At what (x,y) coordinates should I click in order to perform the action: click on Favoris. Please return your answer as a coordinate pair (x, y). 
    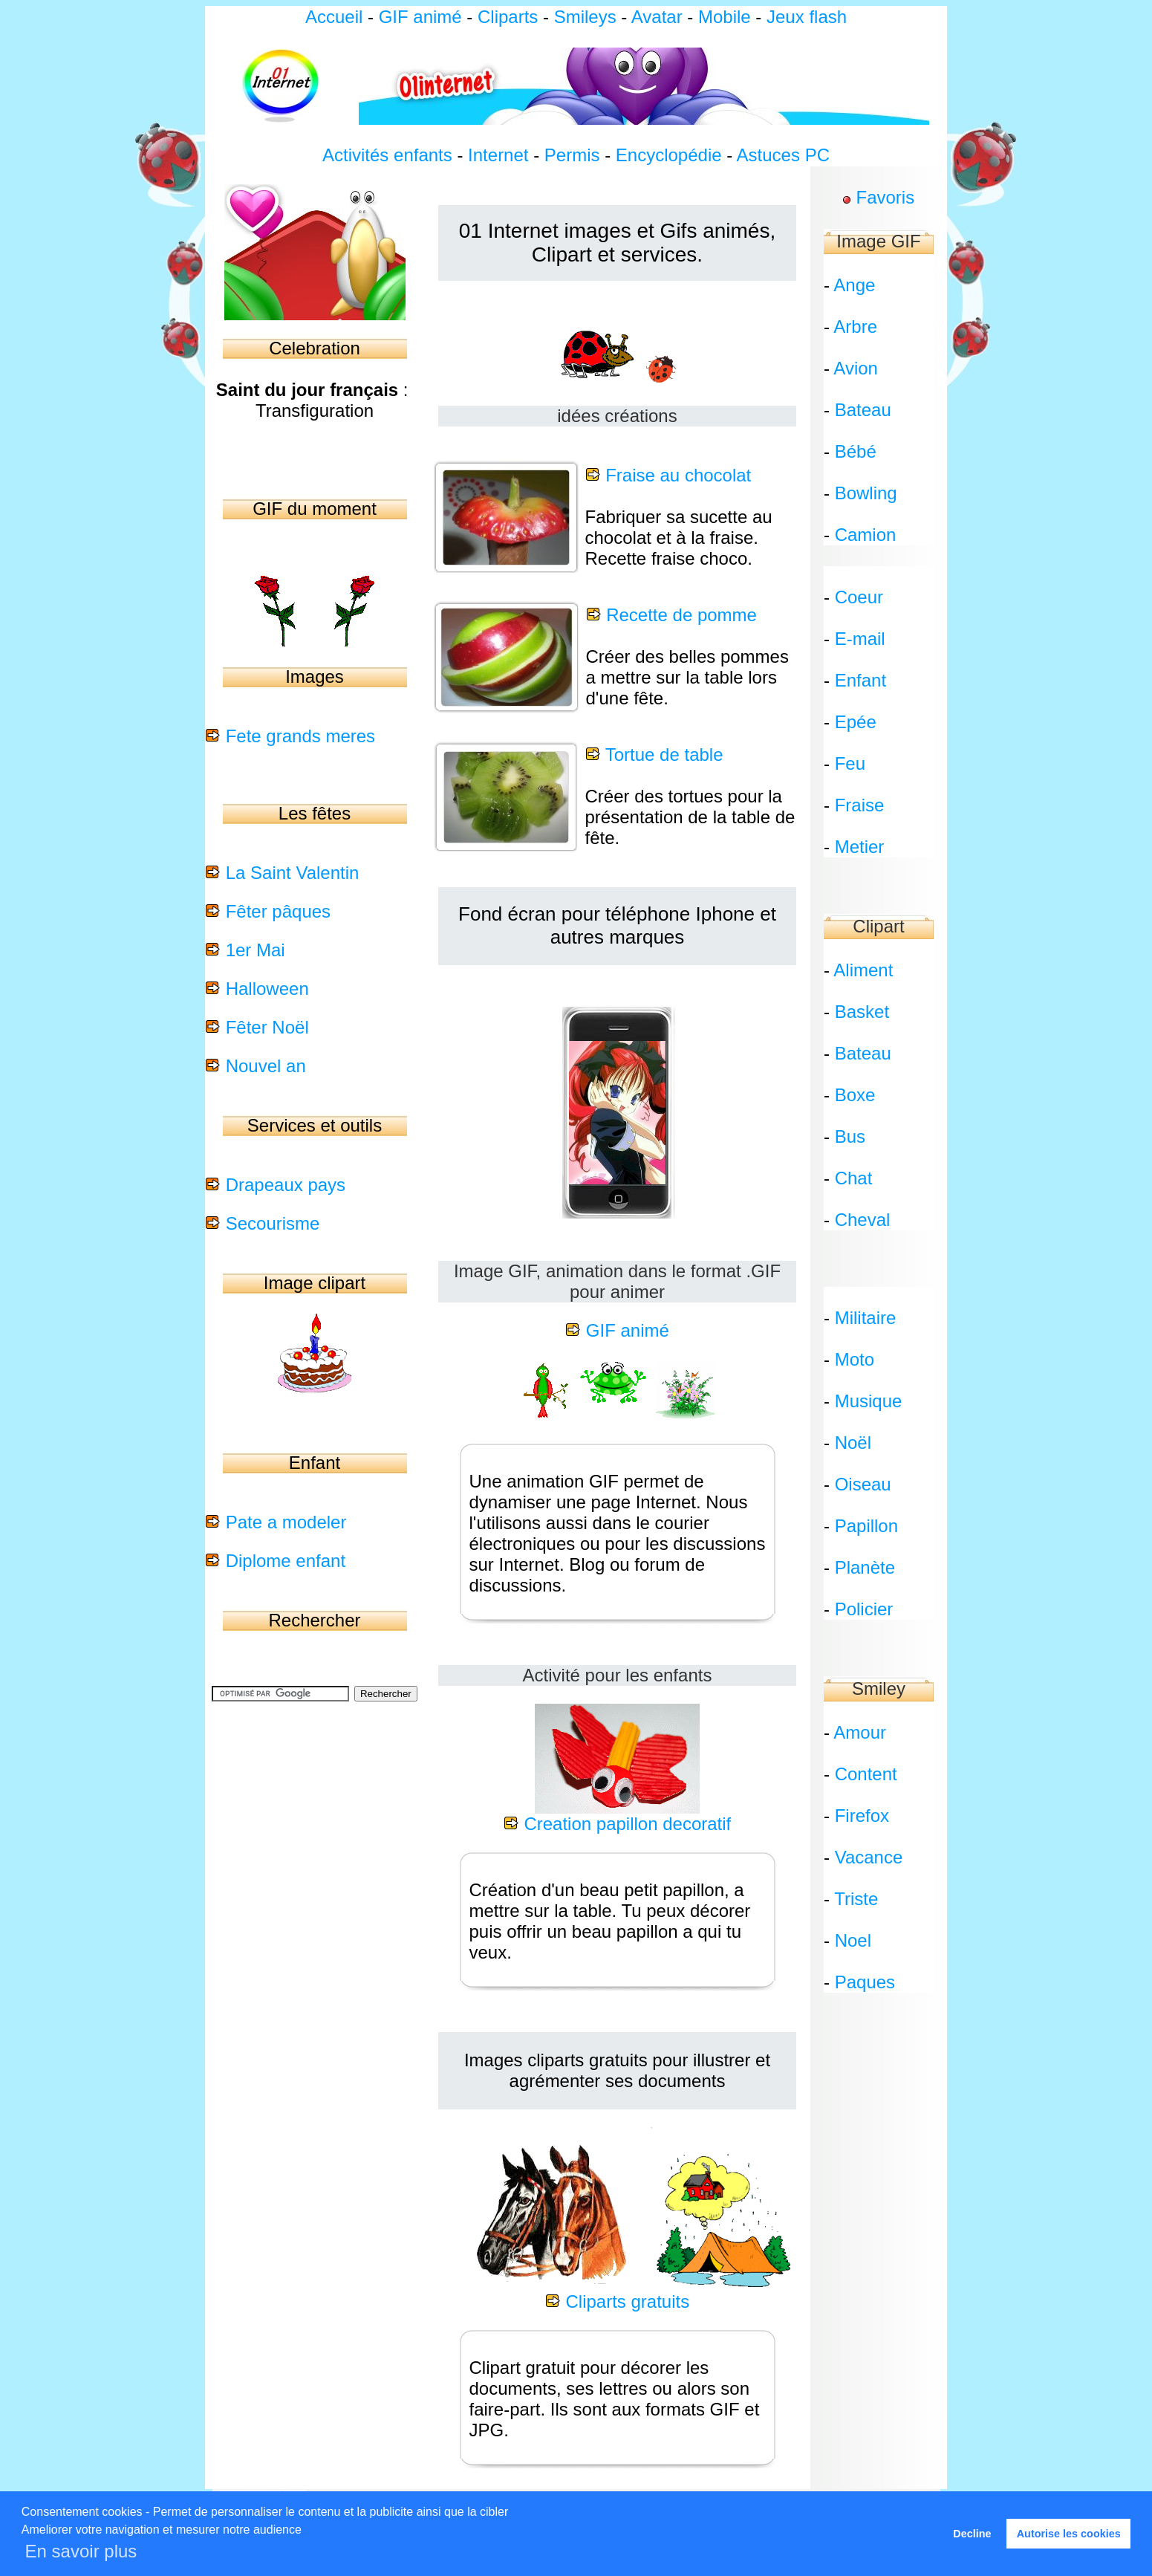
    Looking at the image, I should click on (885, 197).